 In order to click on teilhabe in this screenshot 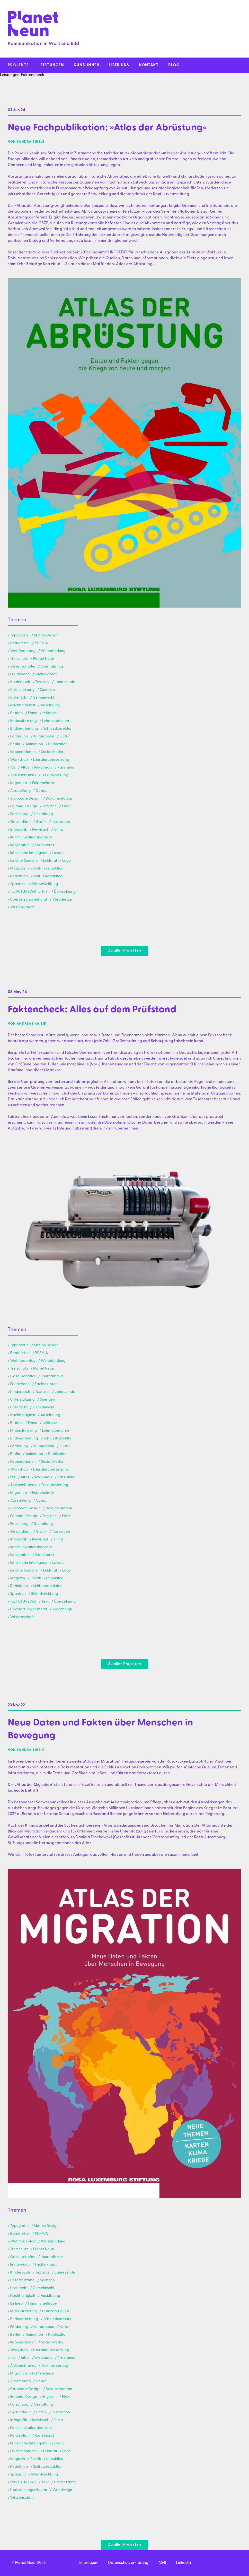, I will do `click(50, 713)`.